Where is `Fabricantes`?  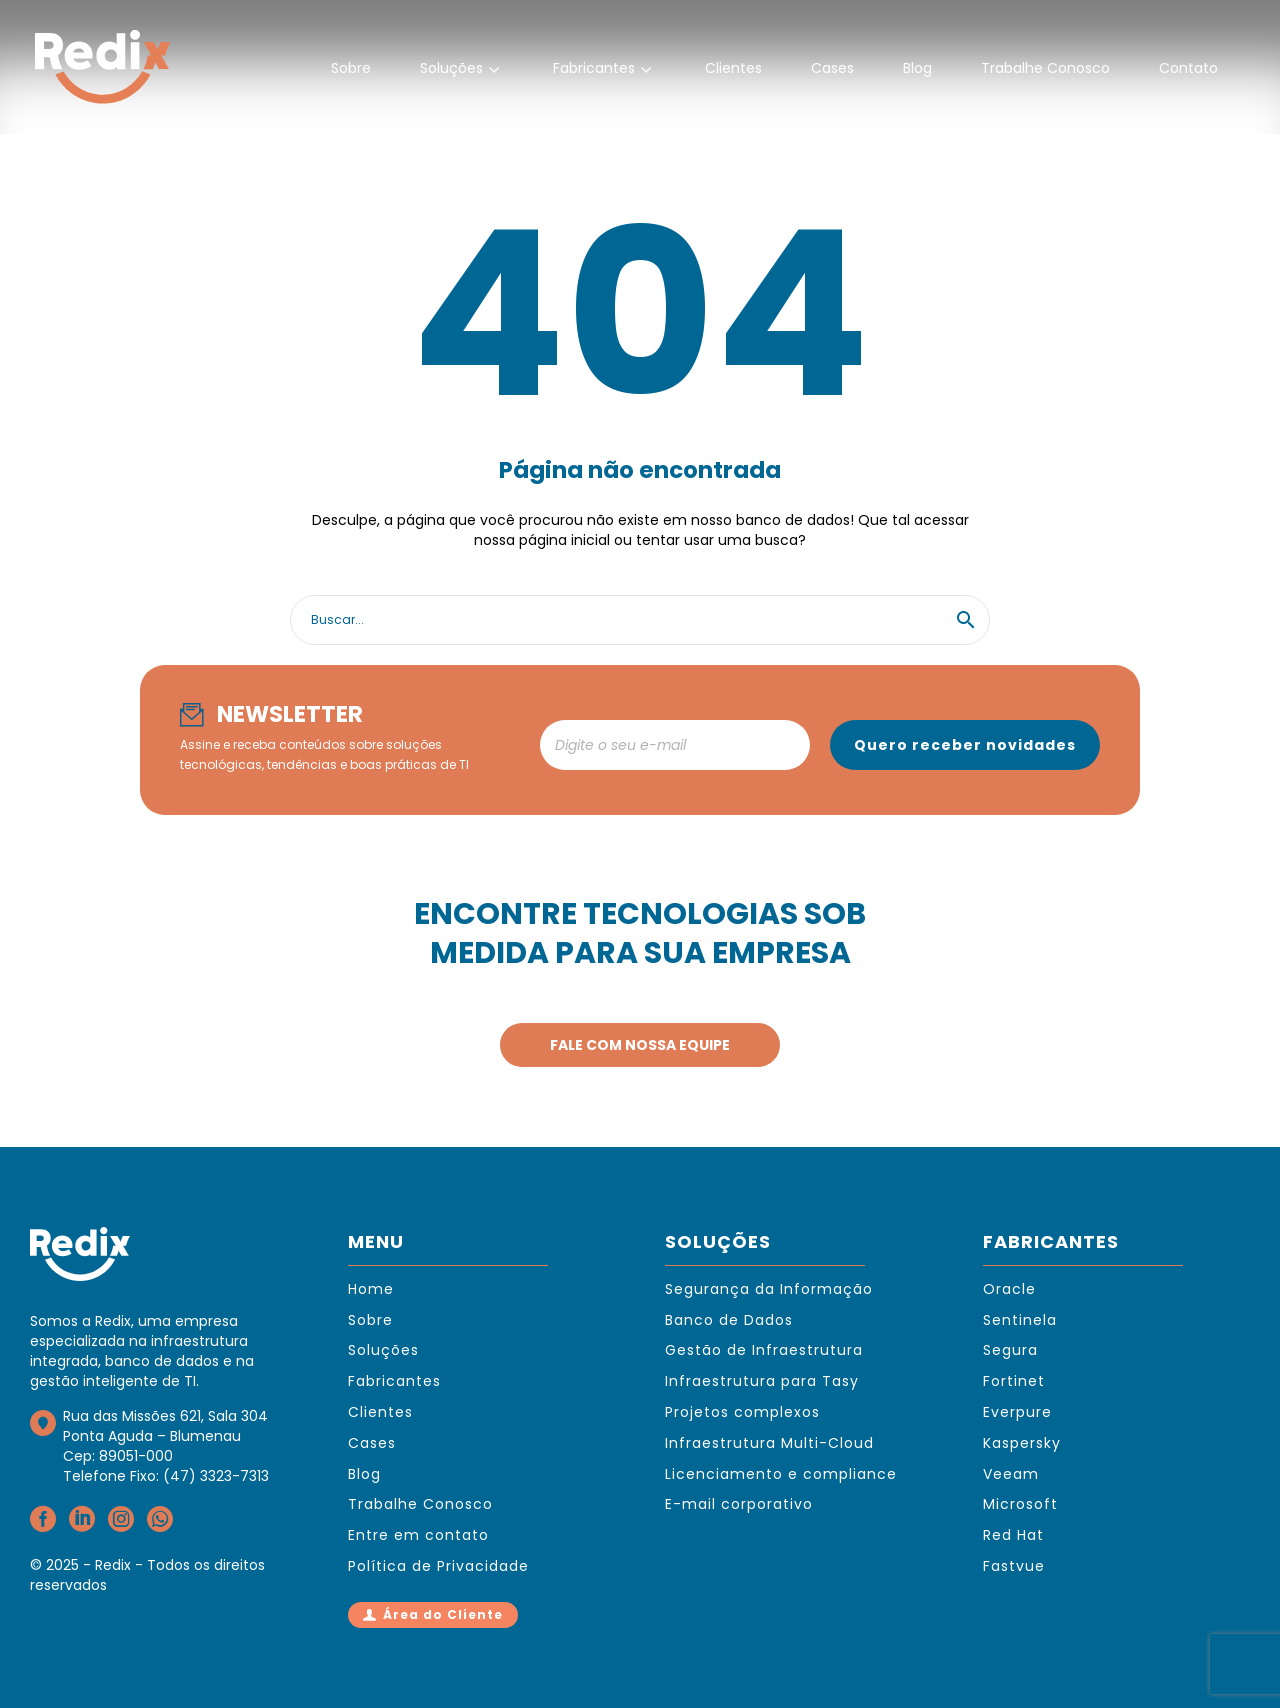 Fabricantes is located at coordinates (604, 69).